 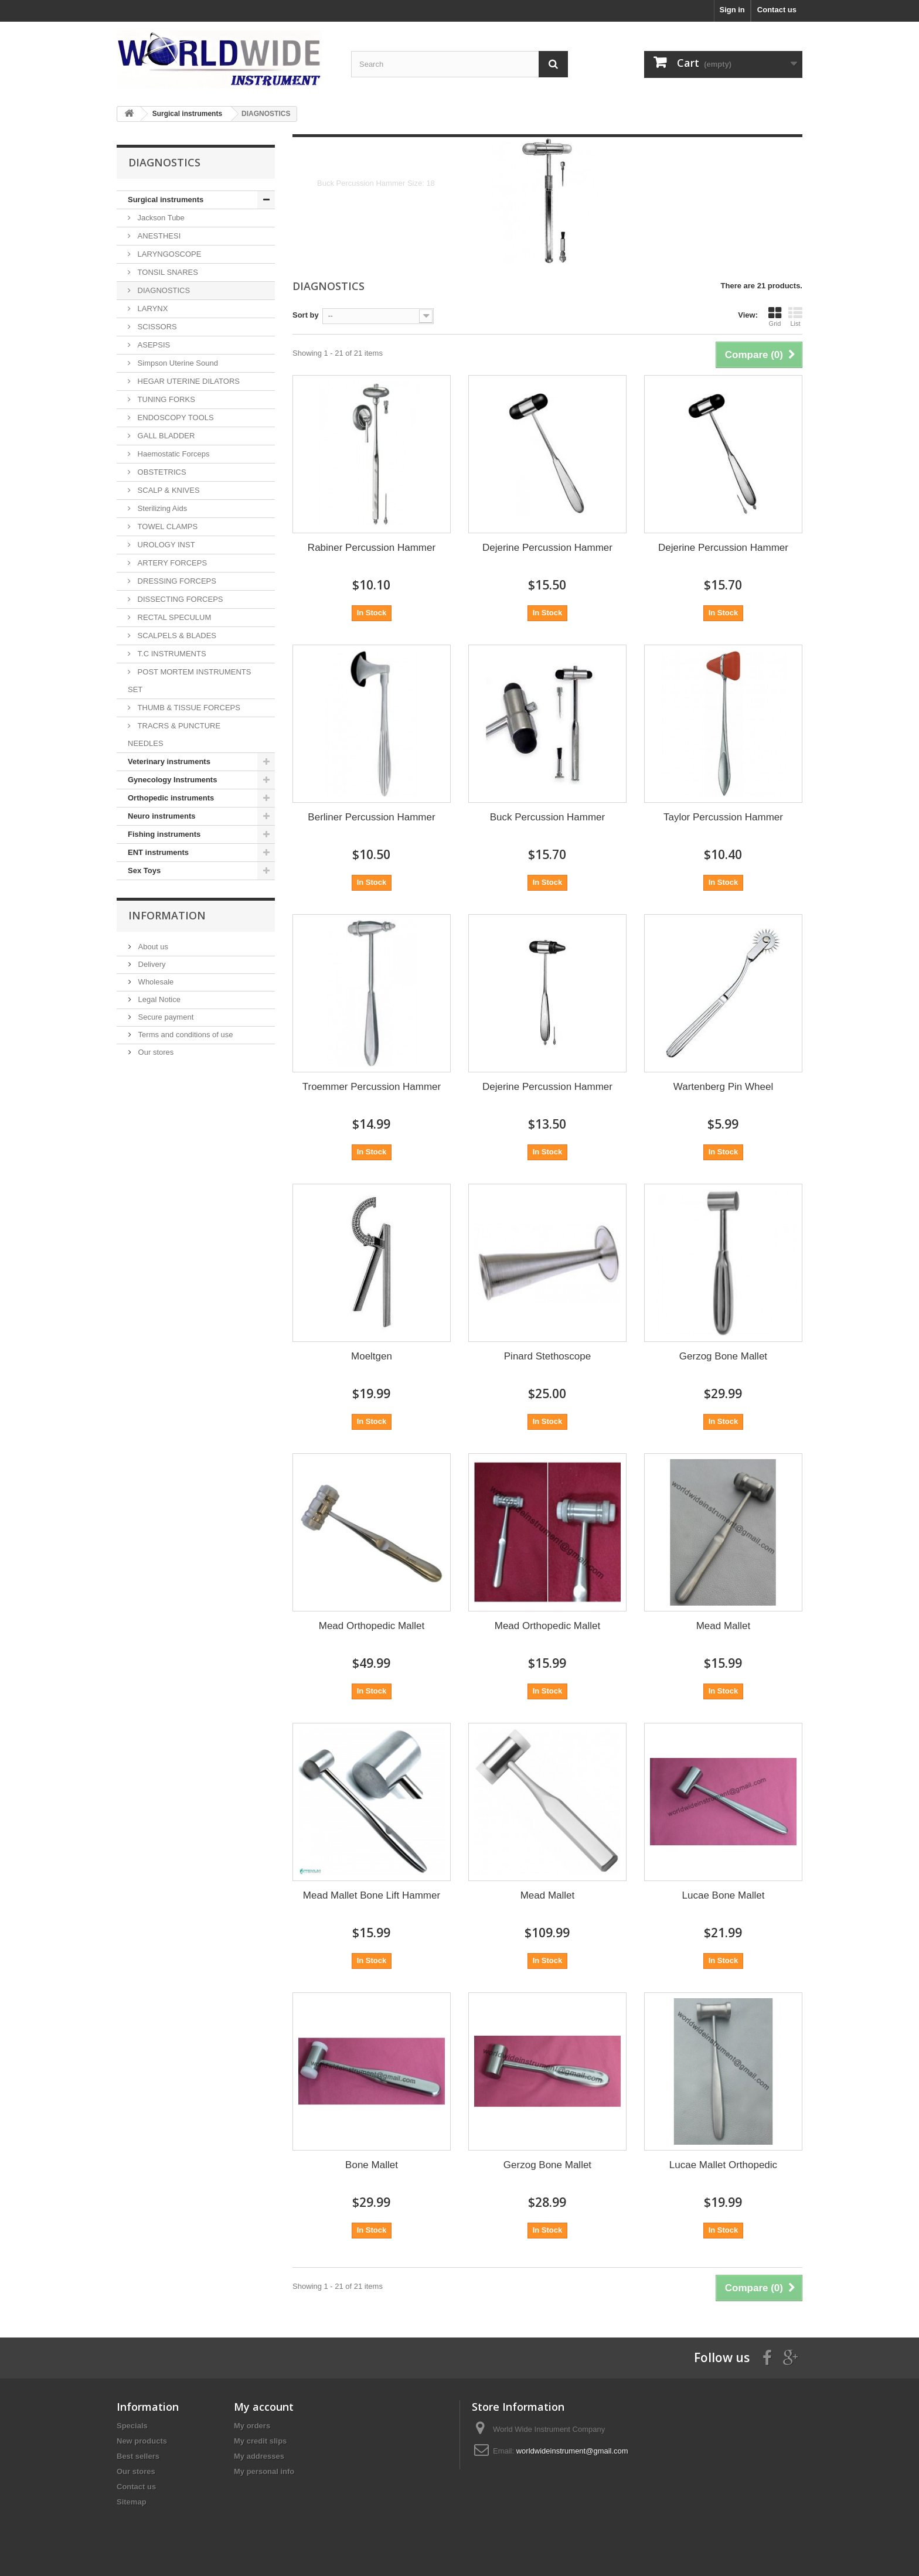 What do you see at coordinates (171, 797) in the screenshot?
I see `Orthopedic instruments` at bounding box center [171, 797].